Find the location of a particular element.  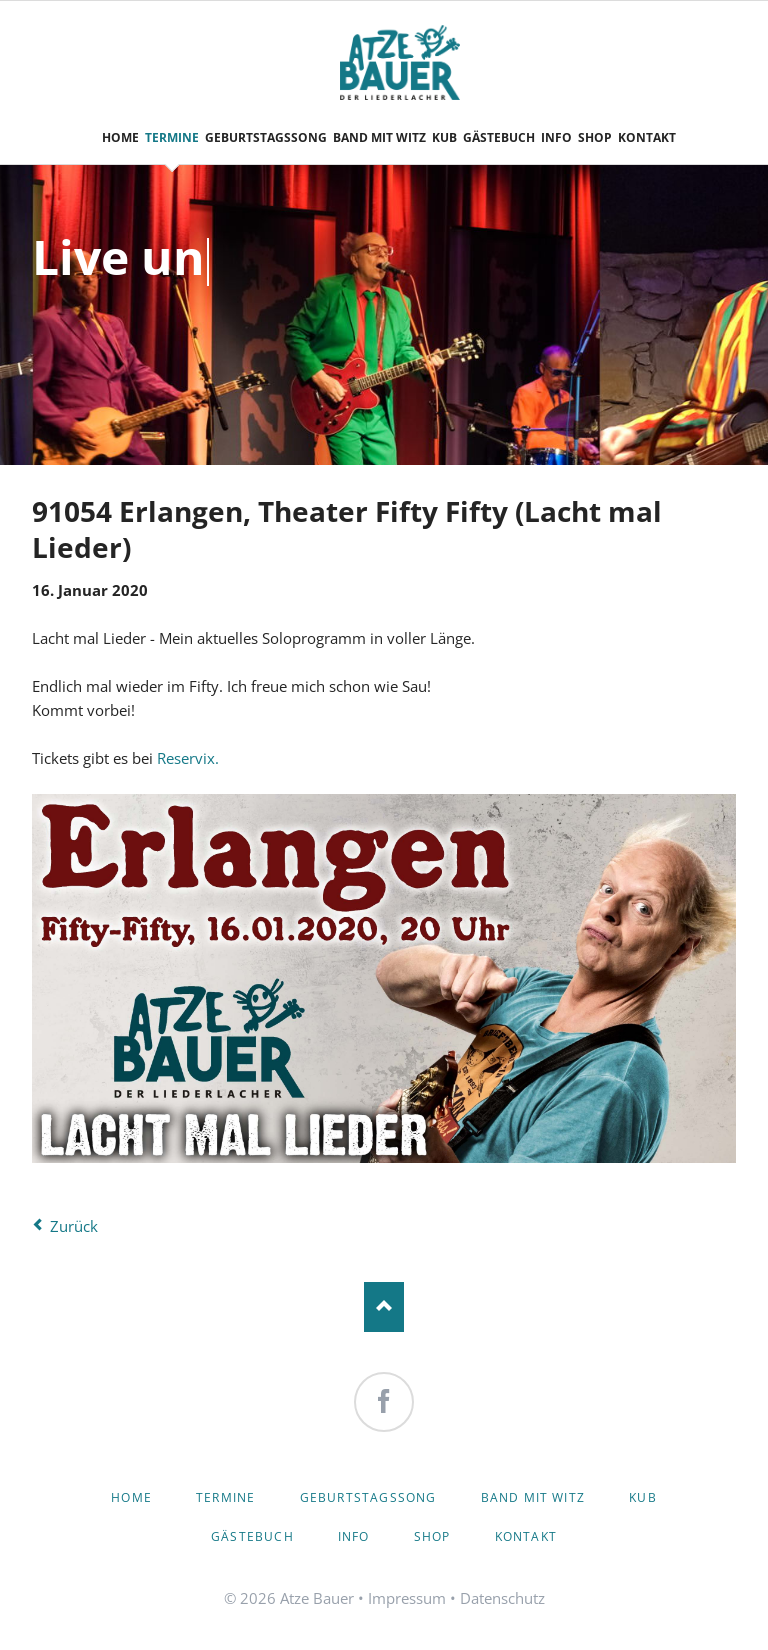

Info is located at coordinates (354, 1536).